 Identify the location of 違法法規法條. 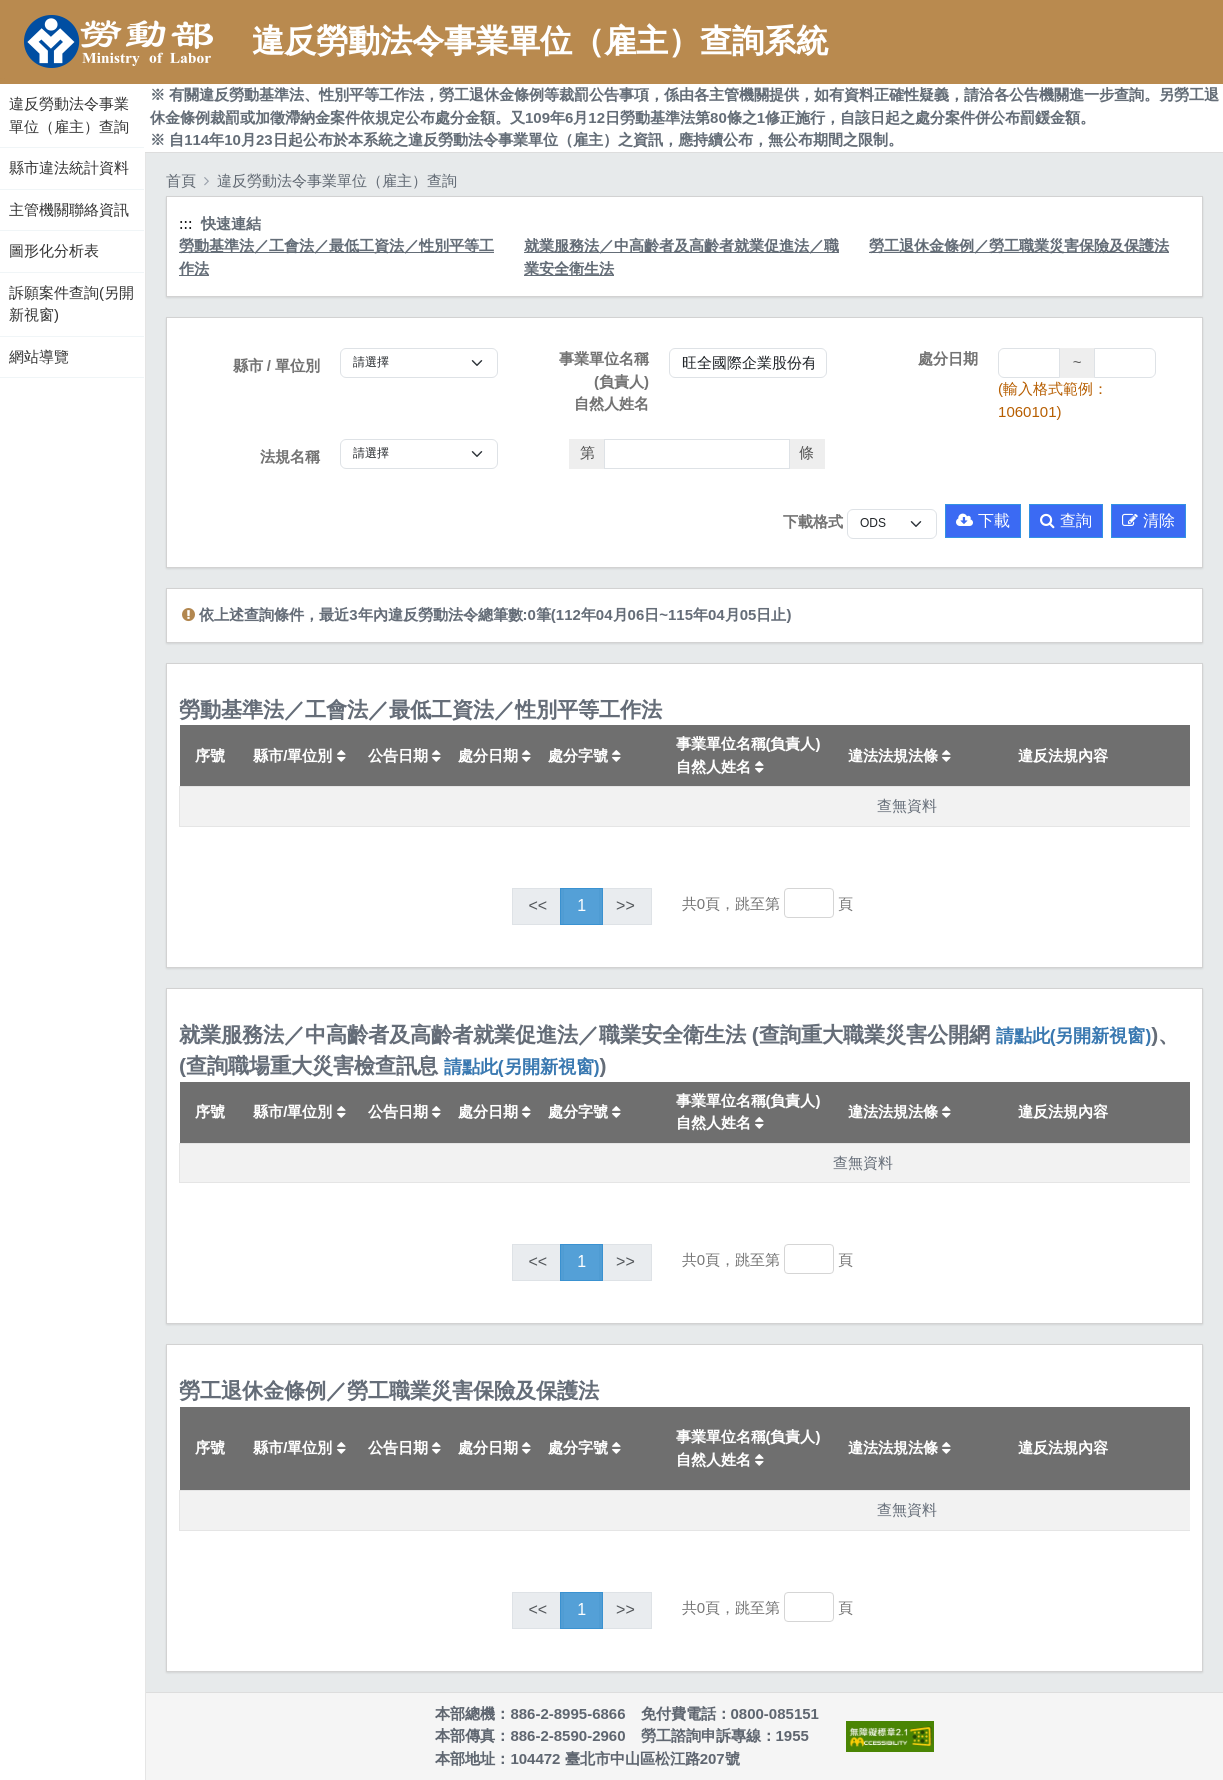
(899, 755).